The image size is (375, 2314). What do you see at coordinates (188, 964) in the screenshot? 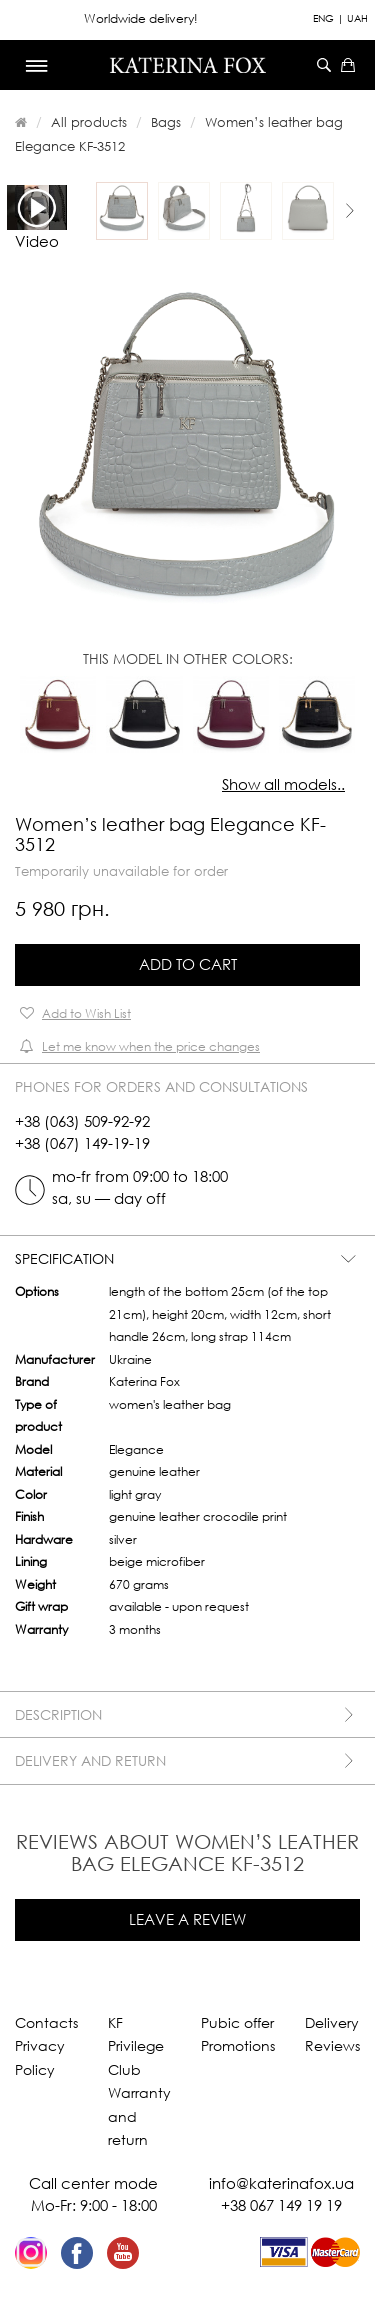
I see `Add to Cart` at bounding box center [188, 964].